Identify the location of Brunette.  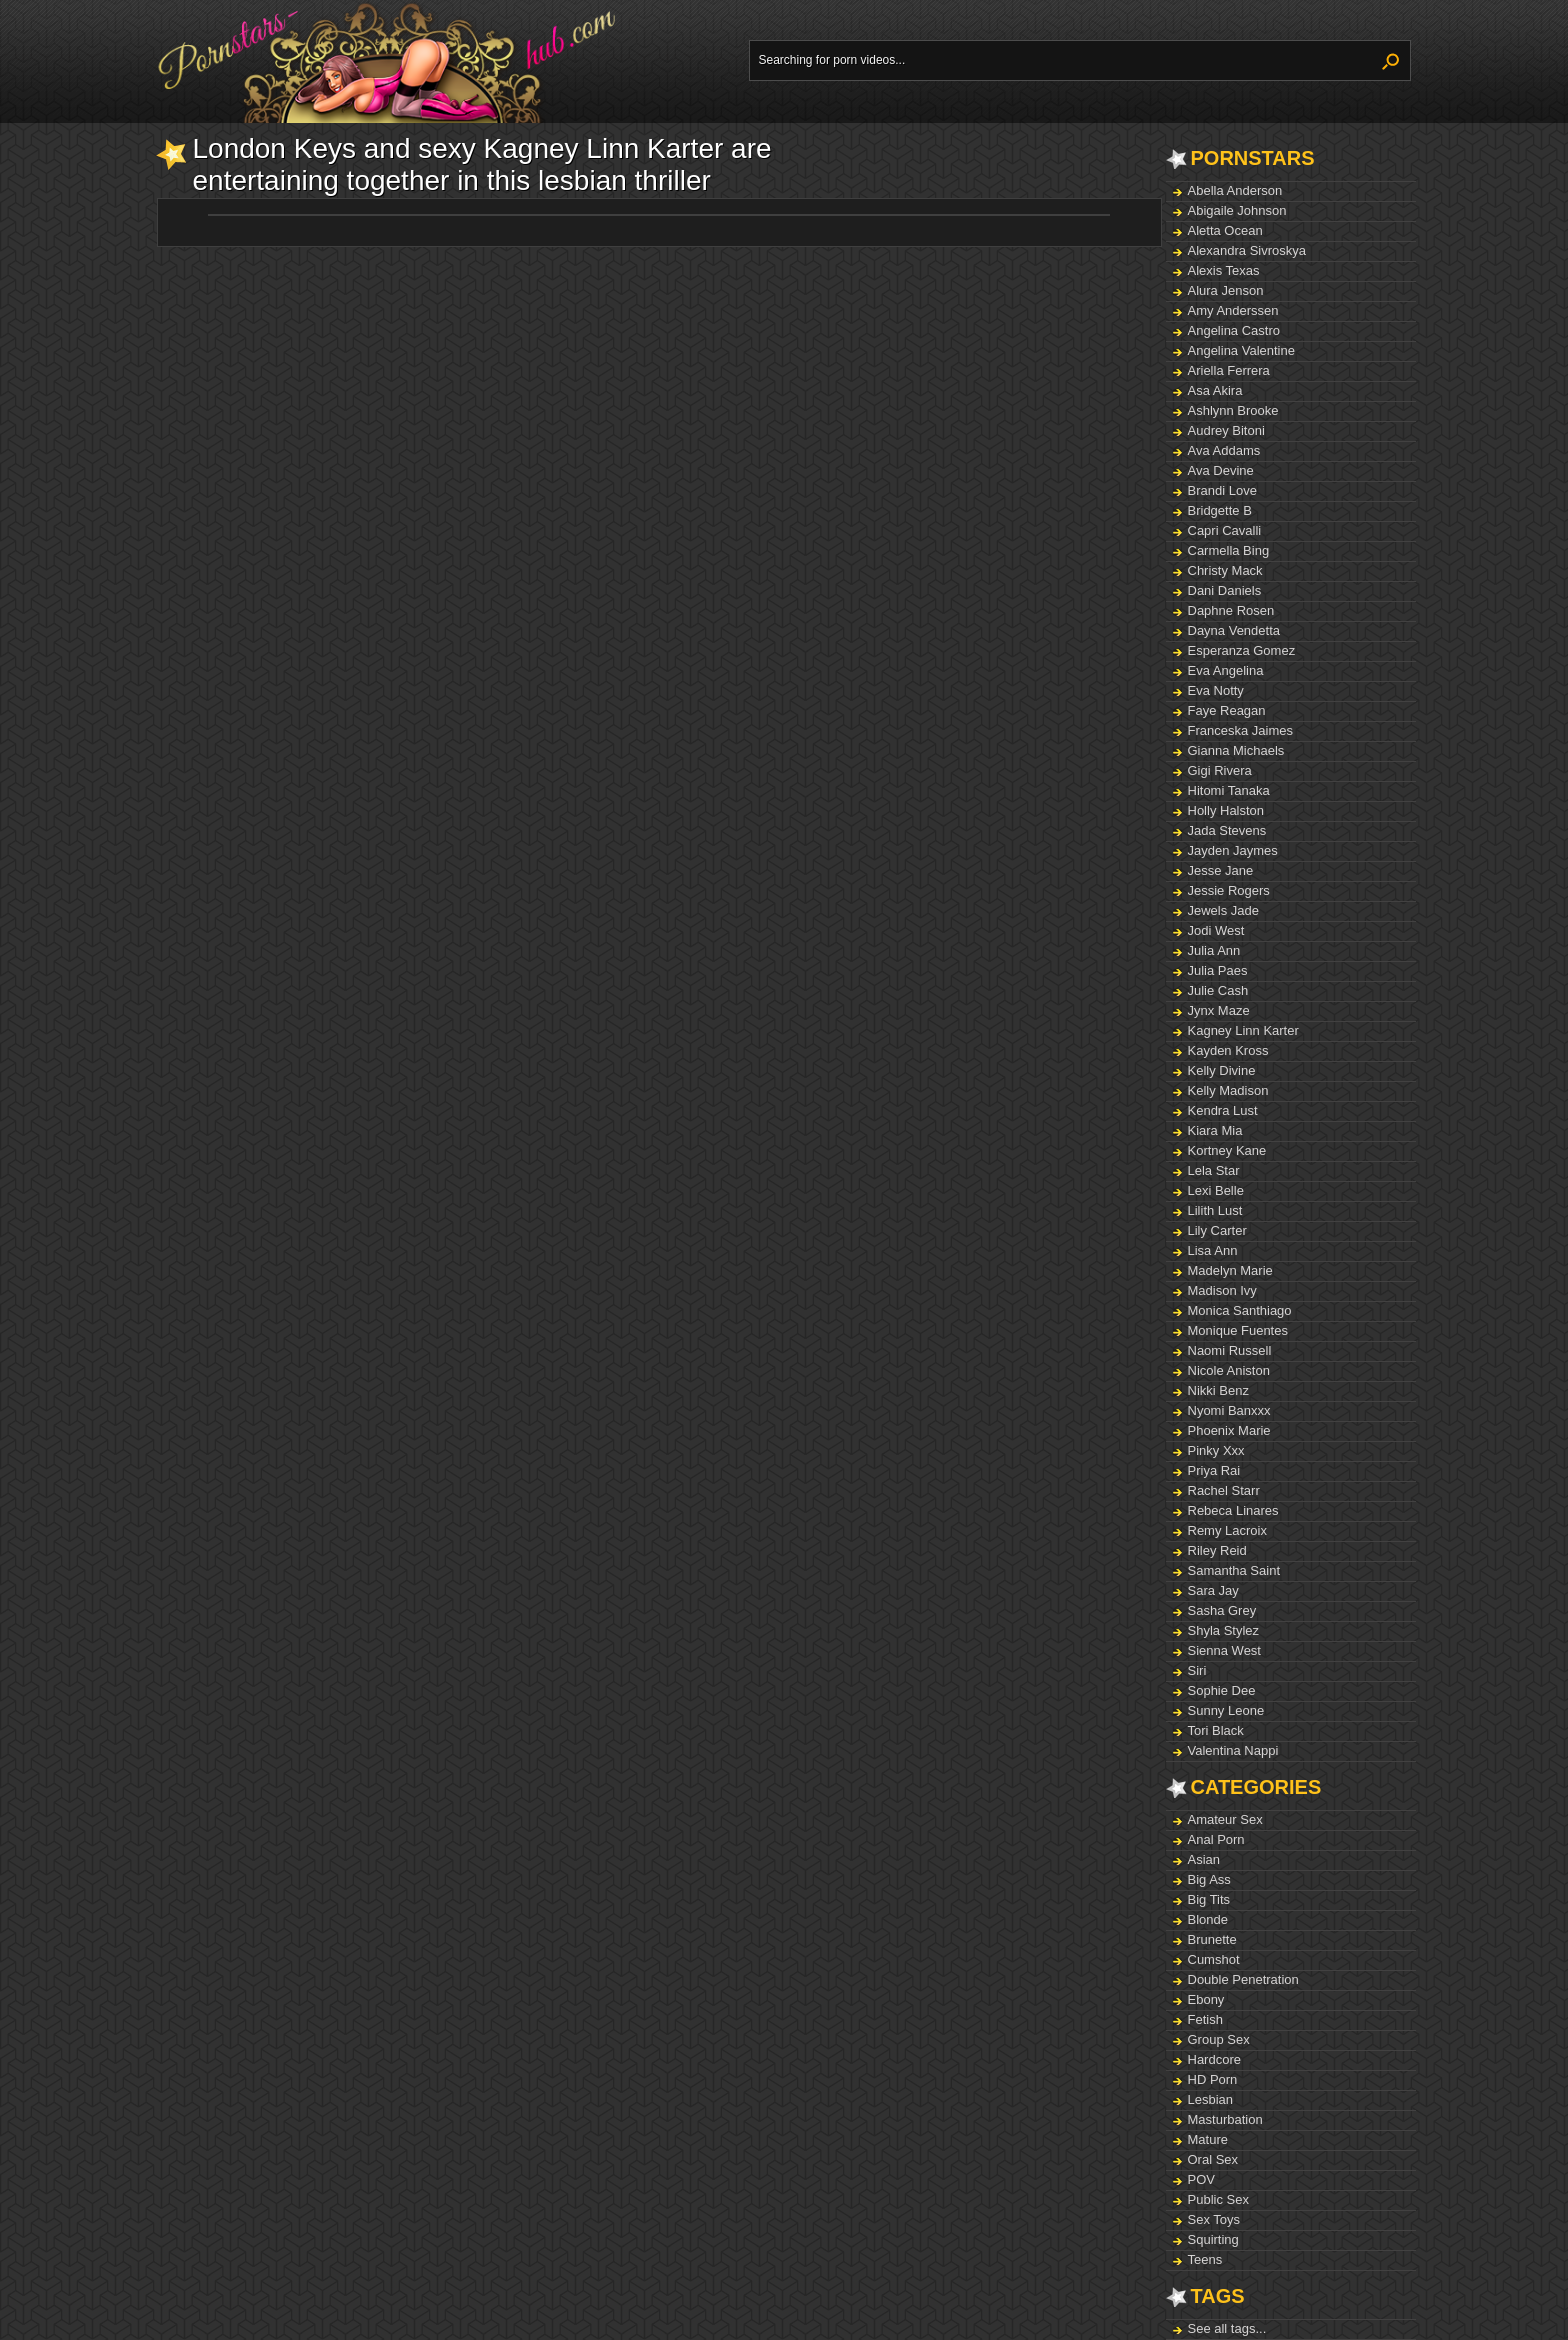
(1212, 1939).